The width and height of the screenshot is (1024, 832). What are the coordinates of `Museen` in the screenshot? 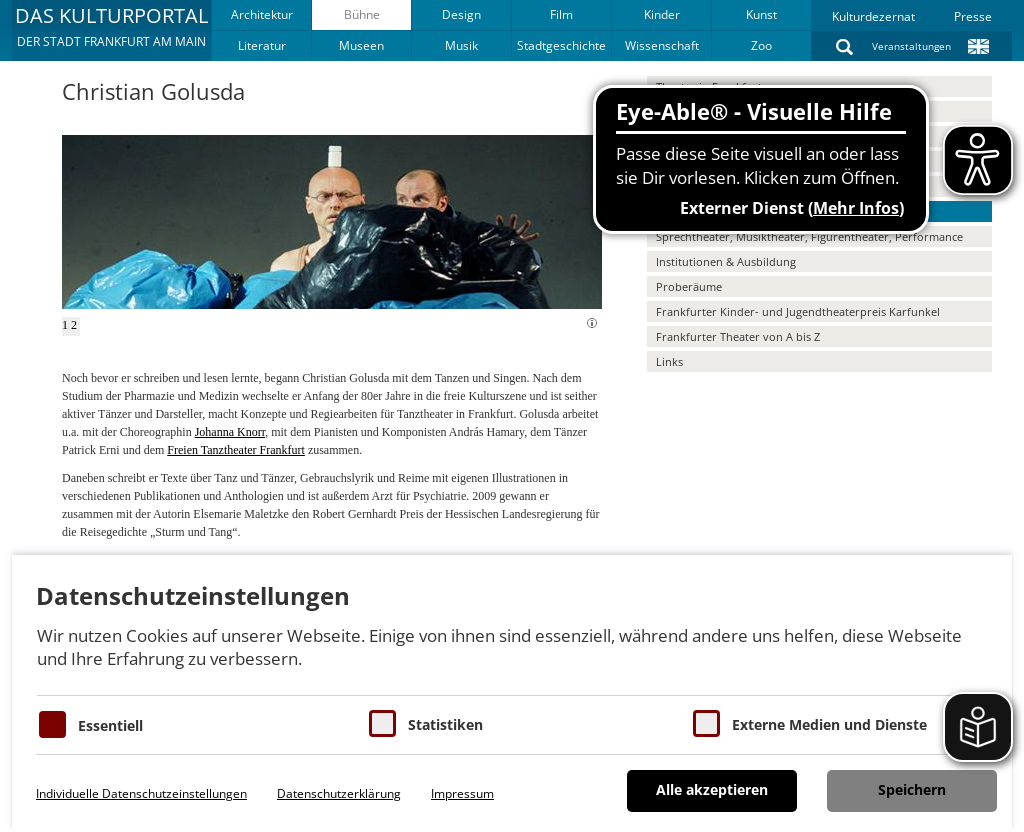 It's located at (361, 45).